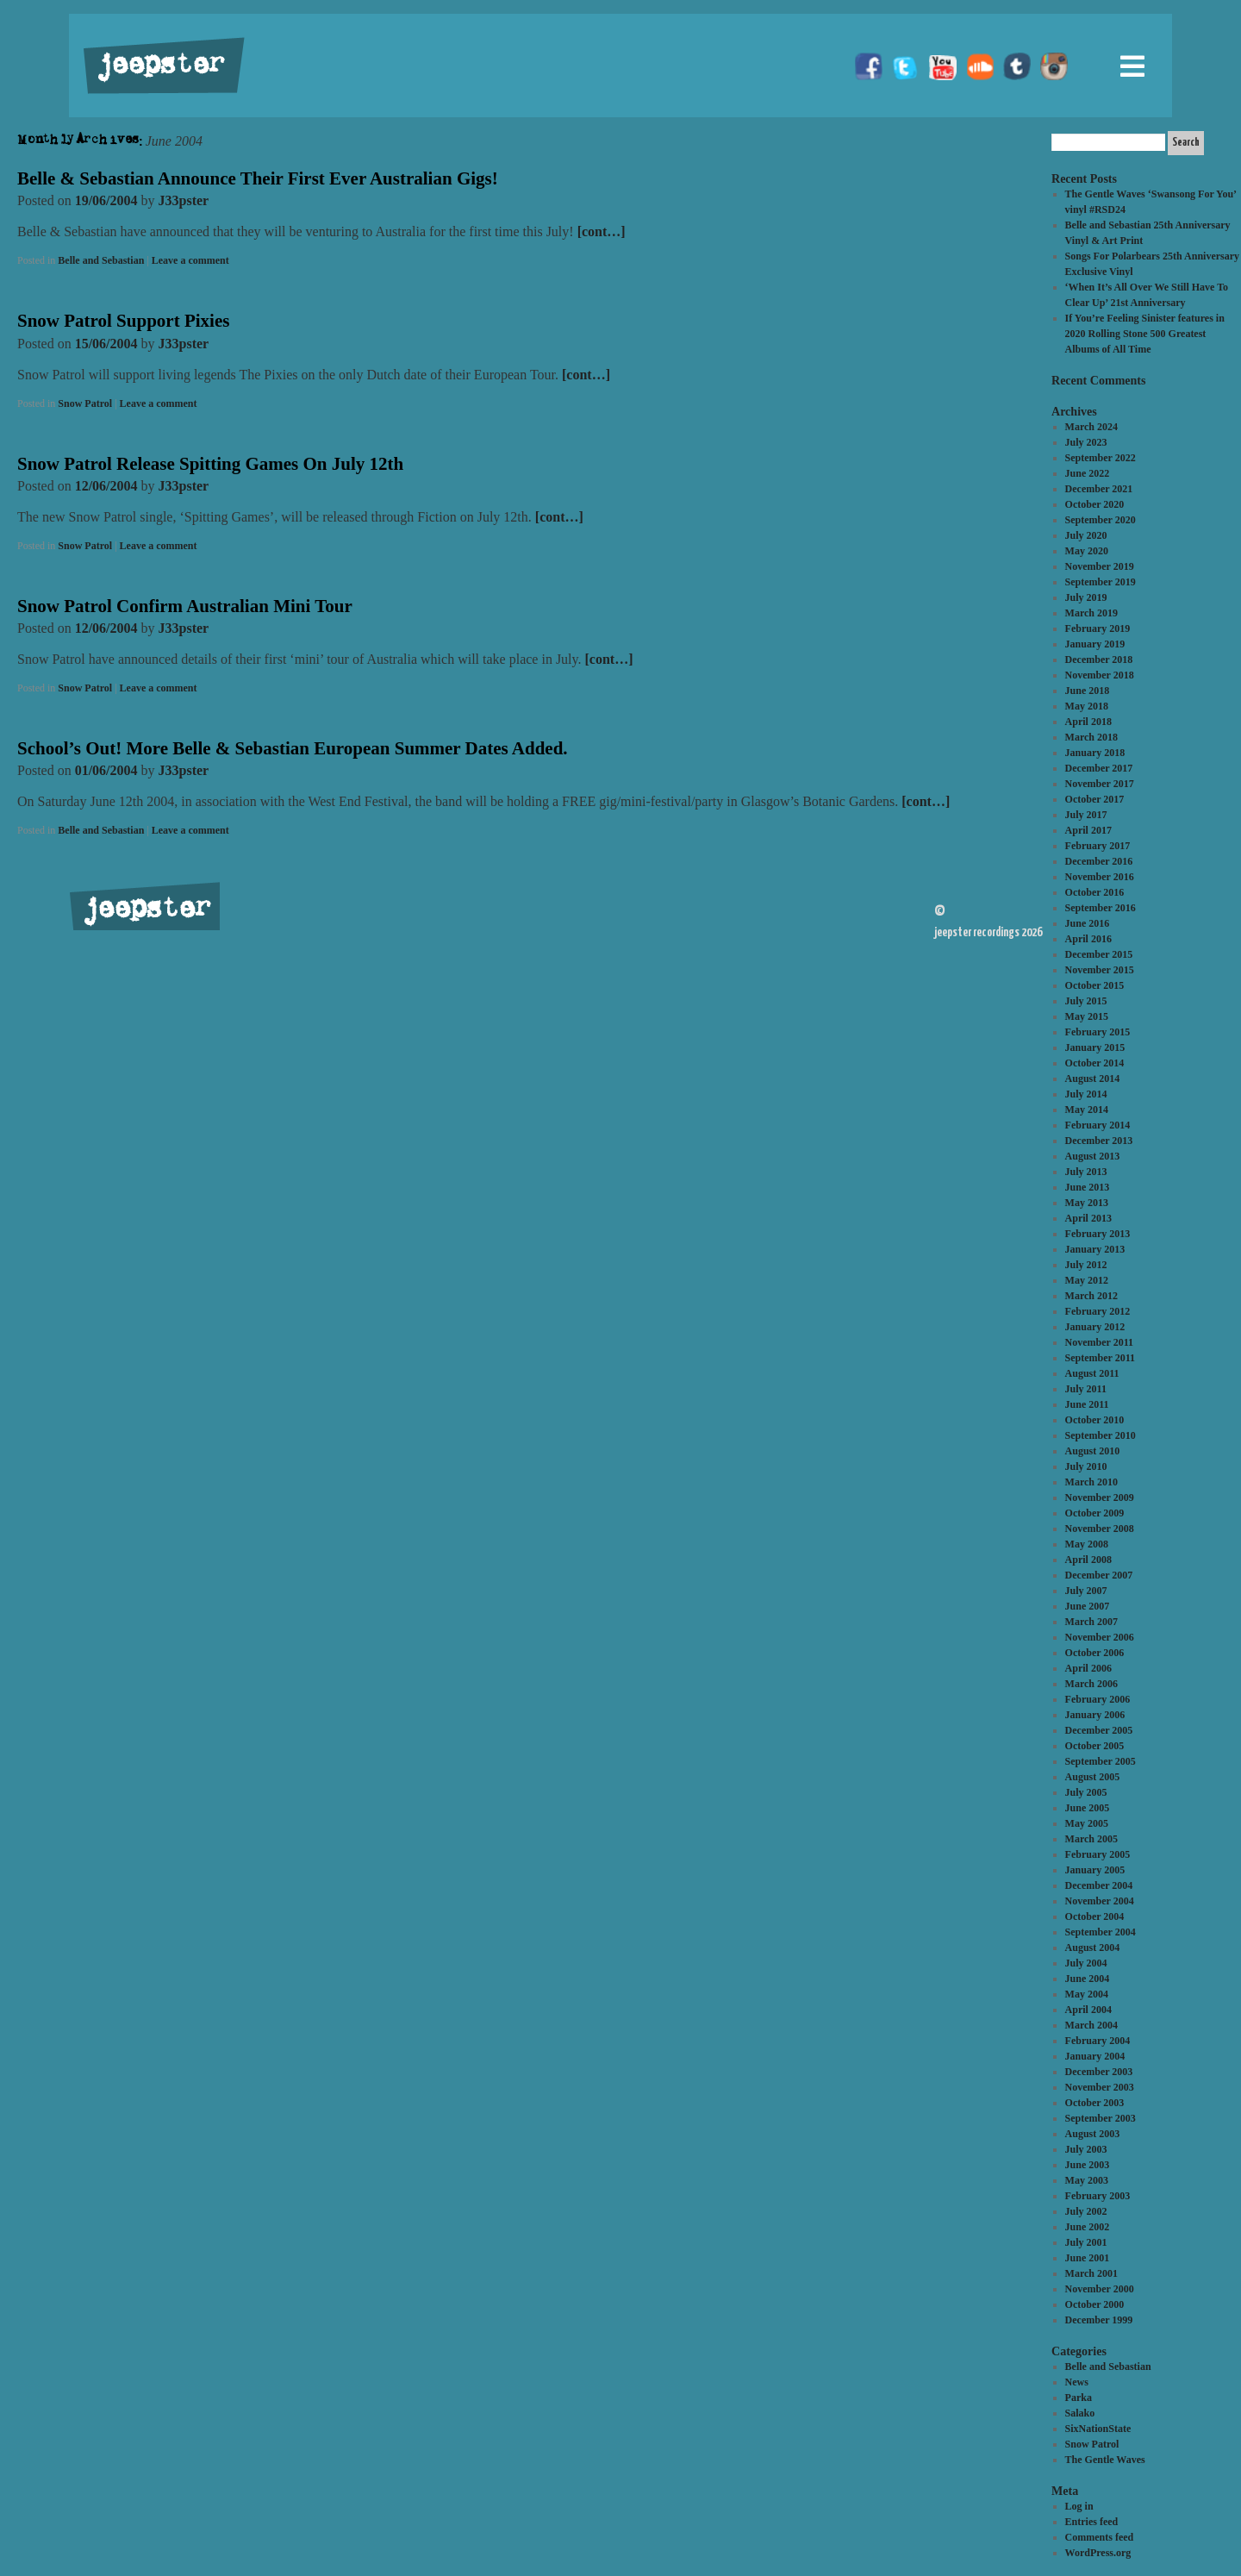 The image size is (1241, 2576). What do you see at coordinates (1086, 2211) in the screenshot?
I see `July 2002` at bounding box center [1086, 2211].